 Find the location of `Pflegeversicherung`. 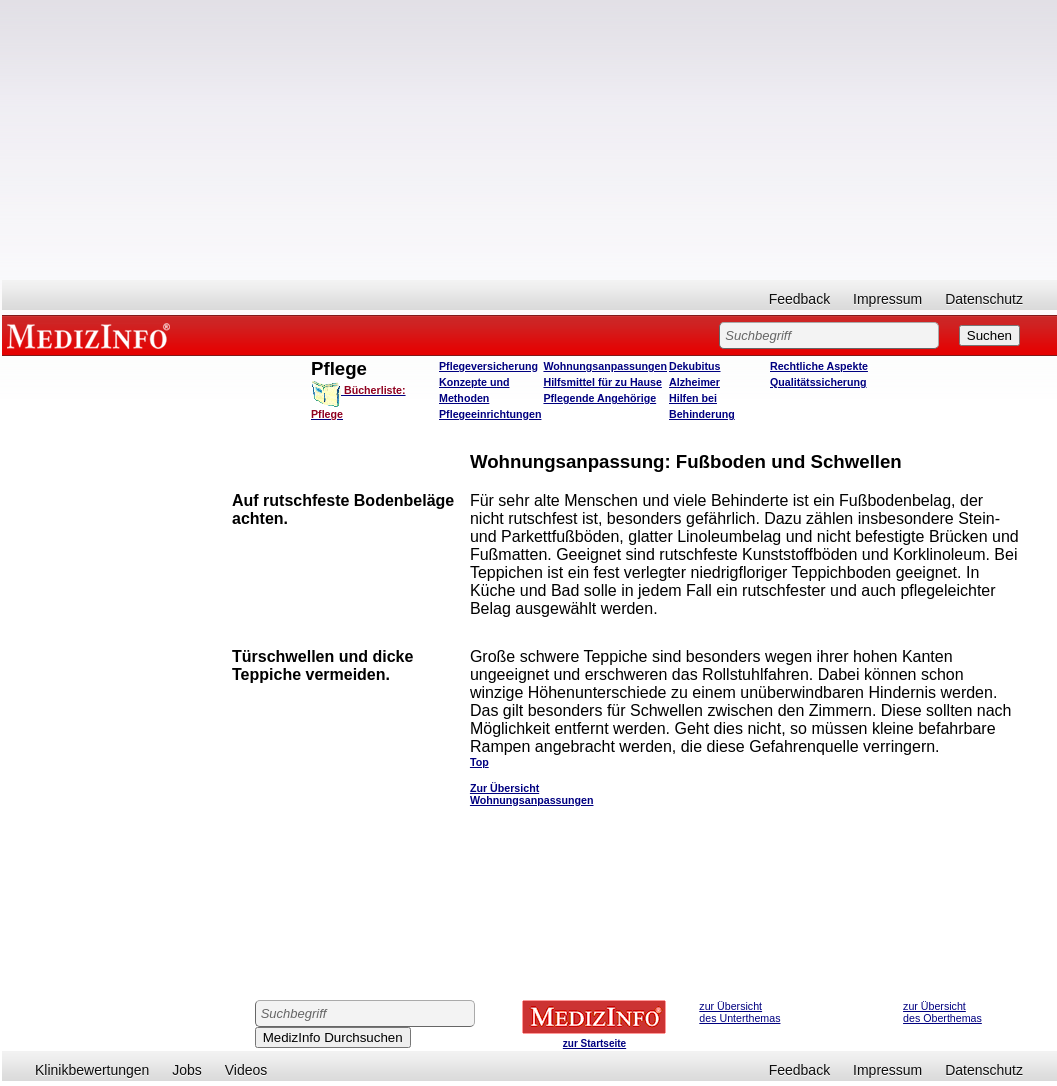

Pflegeversicherung is located at coordinates (488, 366).